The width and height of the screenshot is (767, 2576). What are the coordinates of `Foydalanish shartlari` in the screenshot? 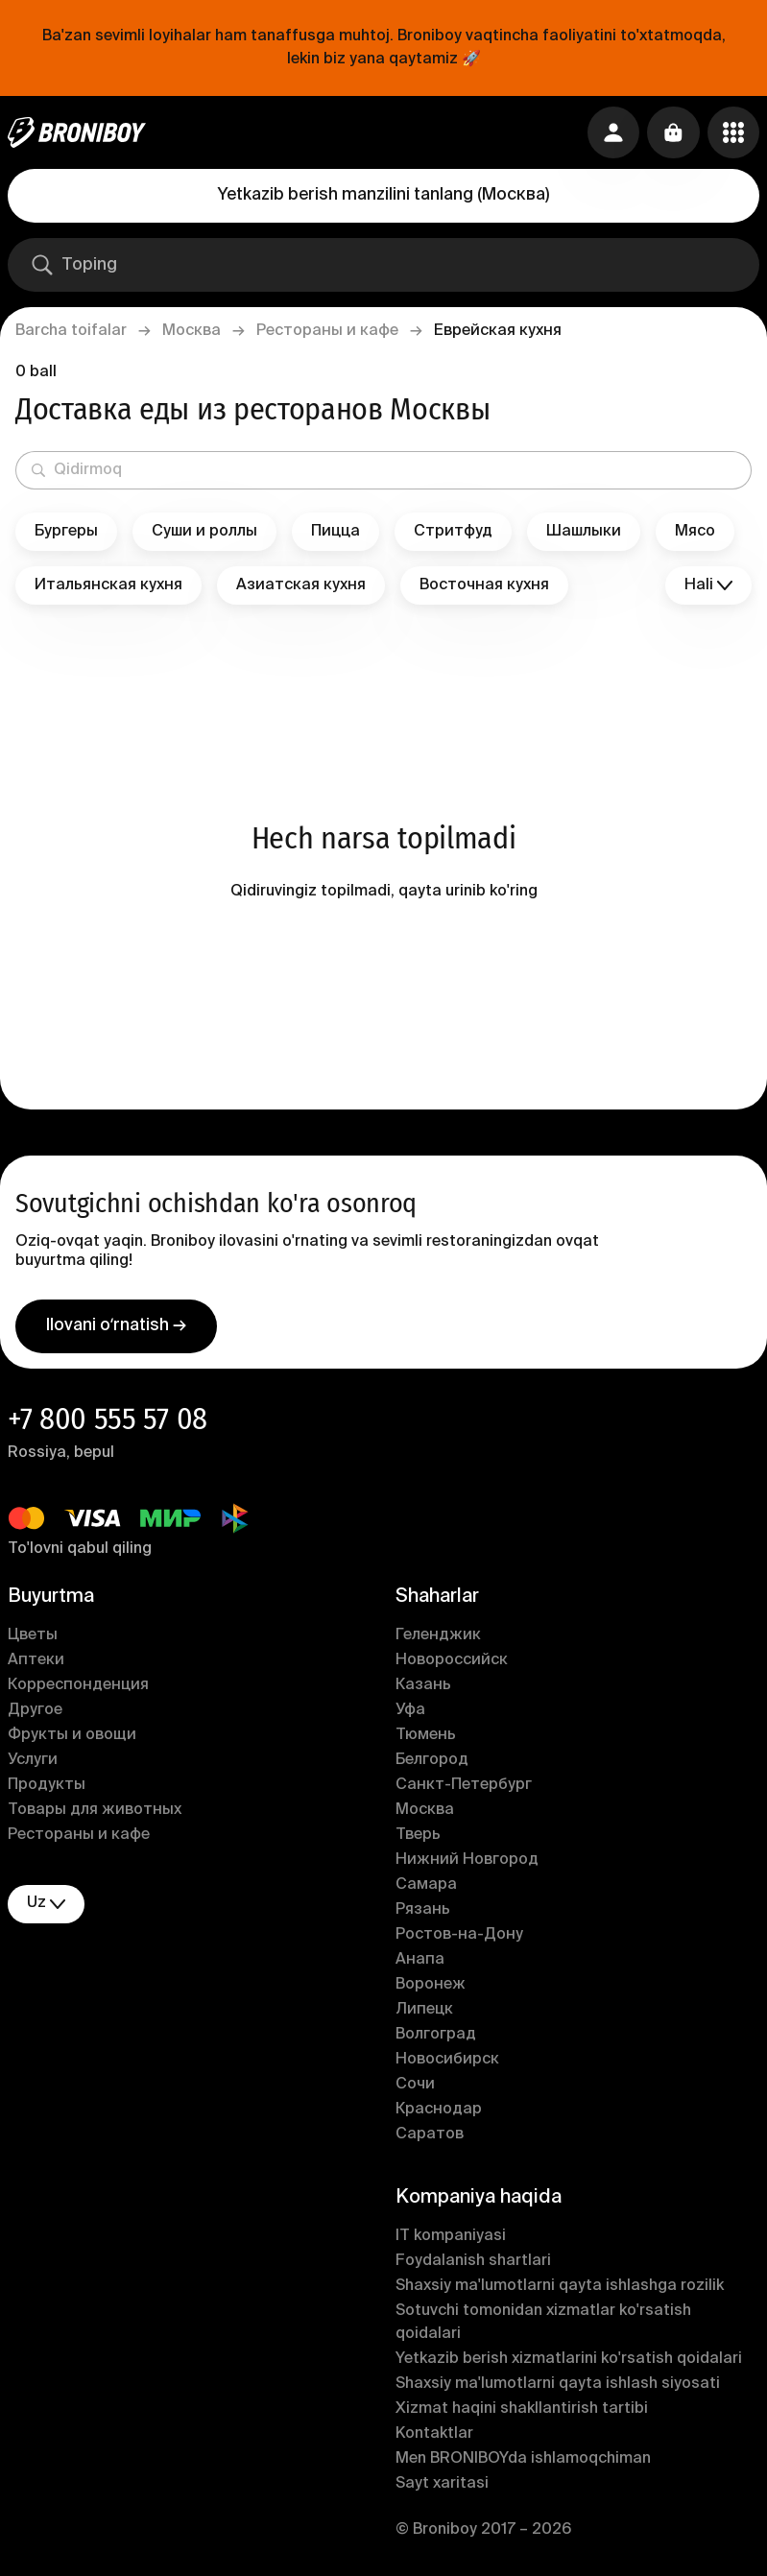 It's located at (473, 2265).